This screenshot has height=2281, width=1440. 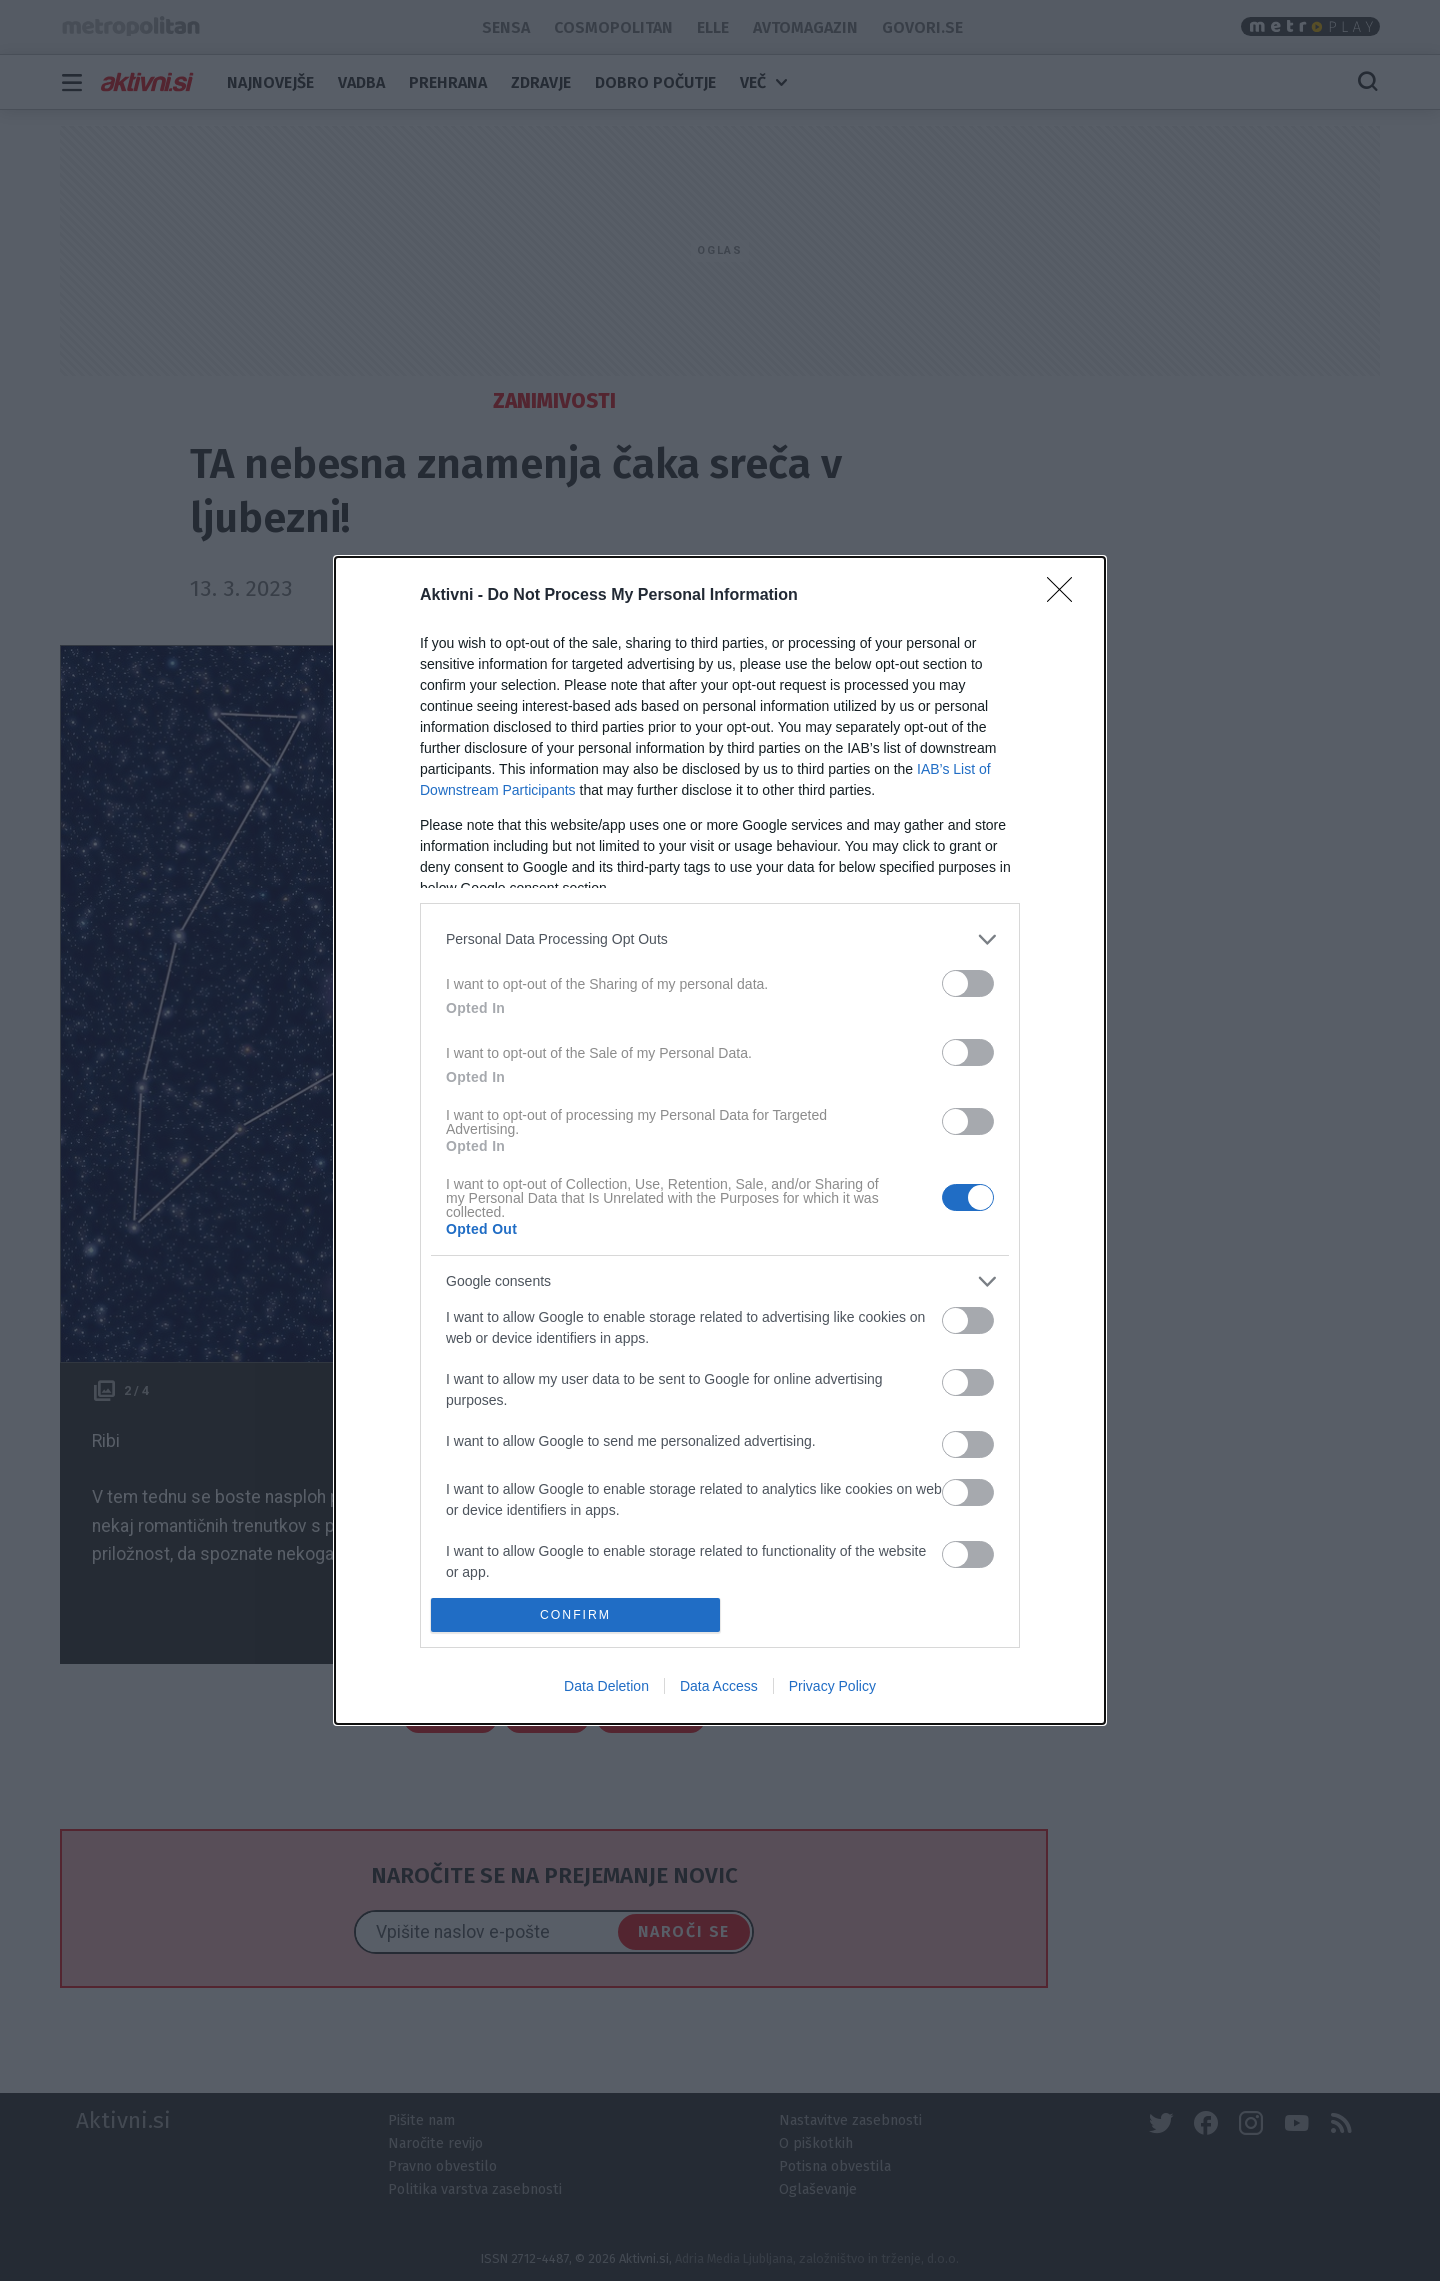 What do you see at coordinates (968, 983) in the screenshot?
I see `[switch]` at bounding box center [968, 983].